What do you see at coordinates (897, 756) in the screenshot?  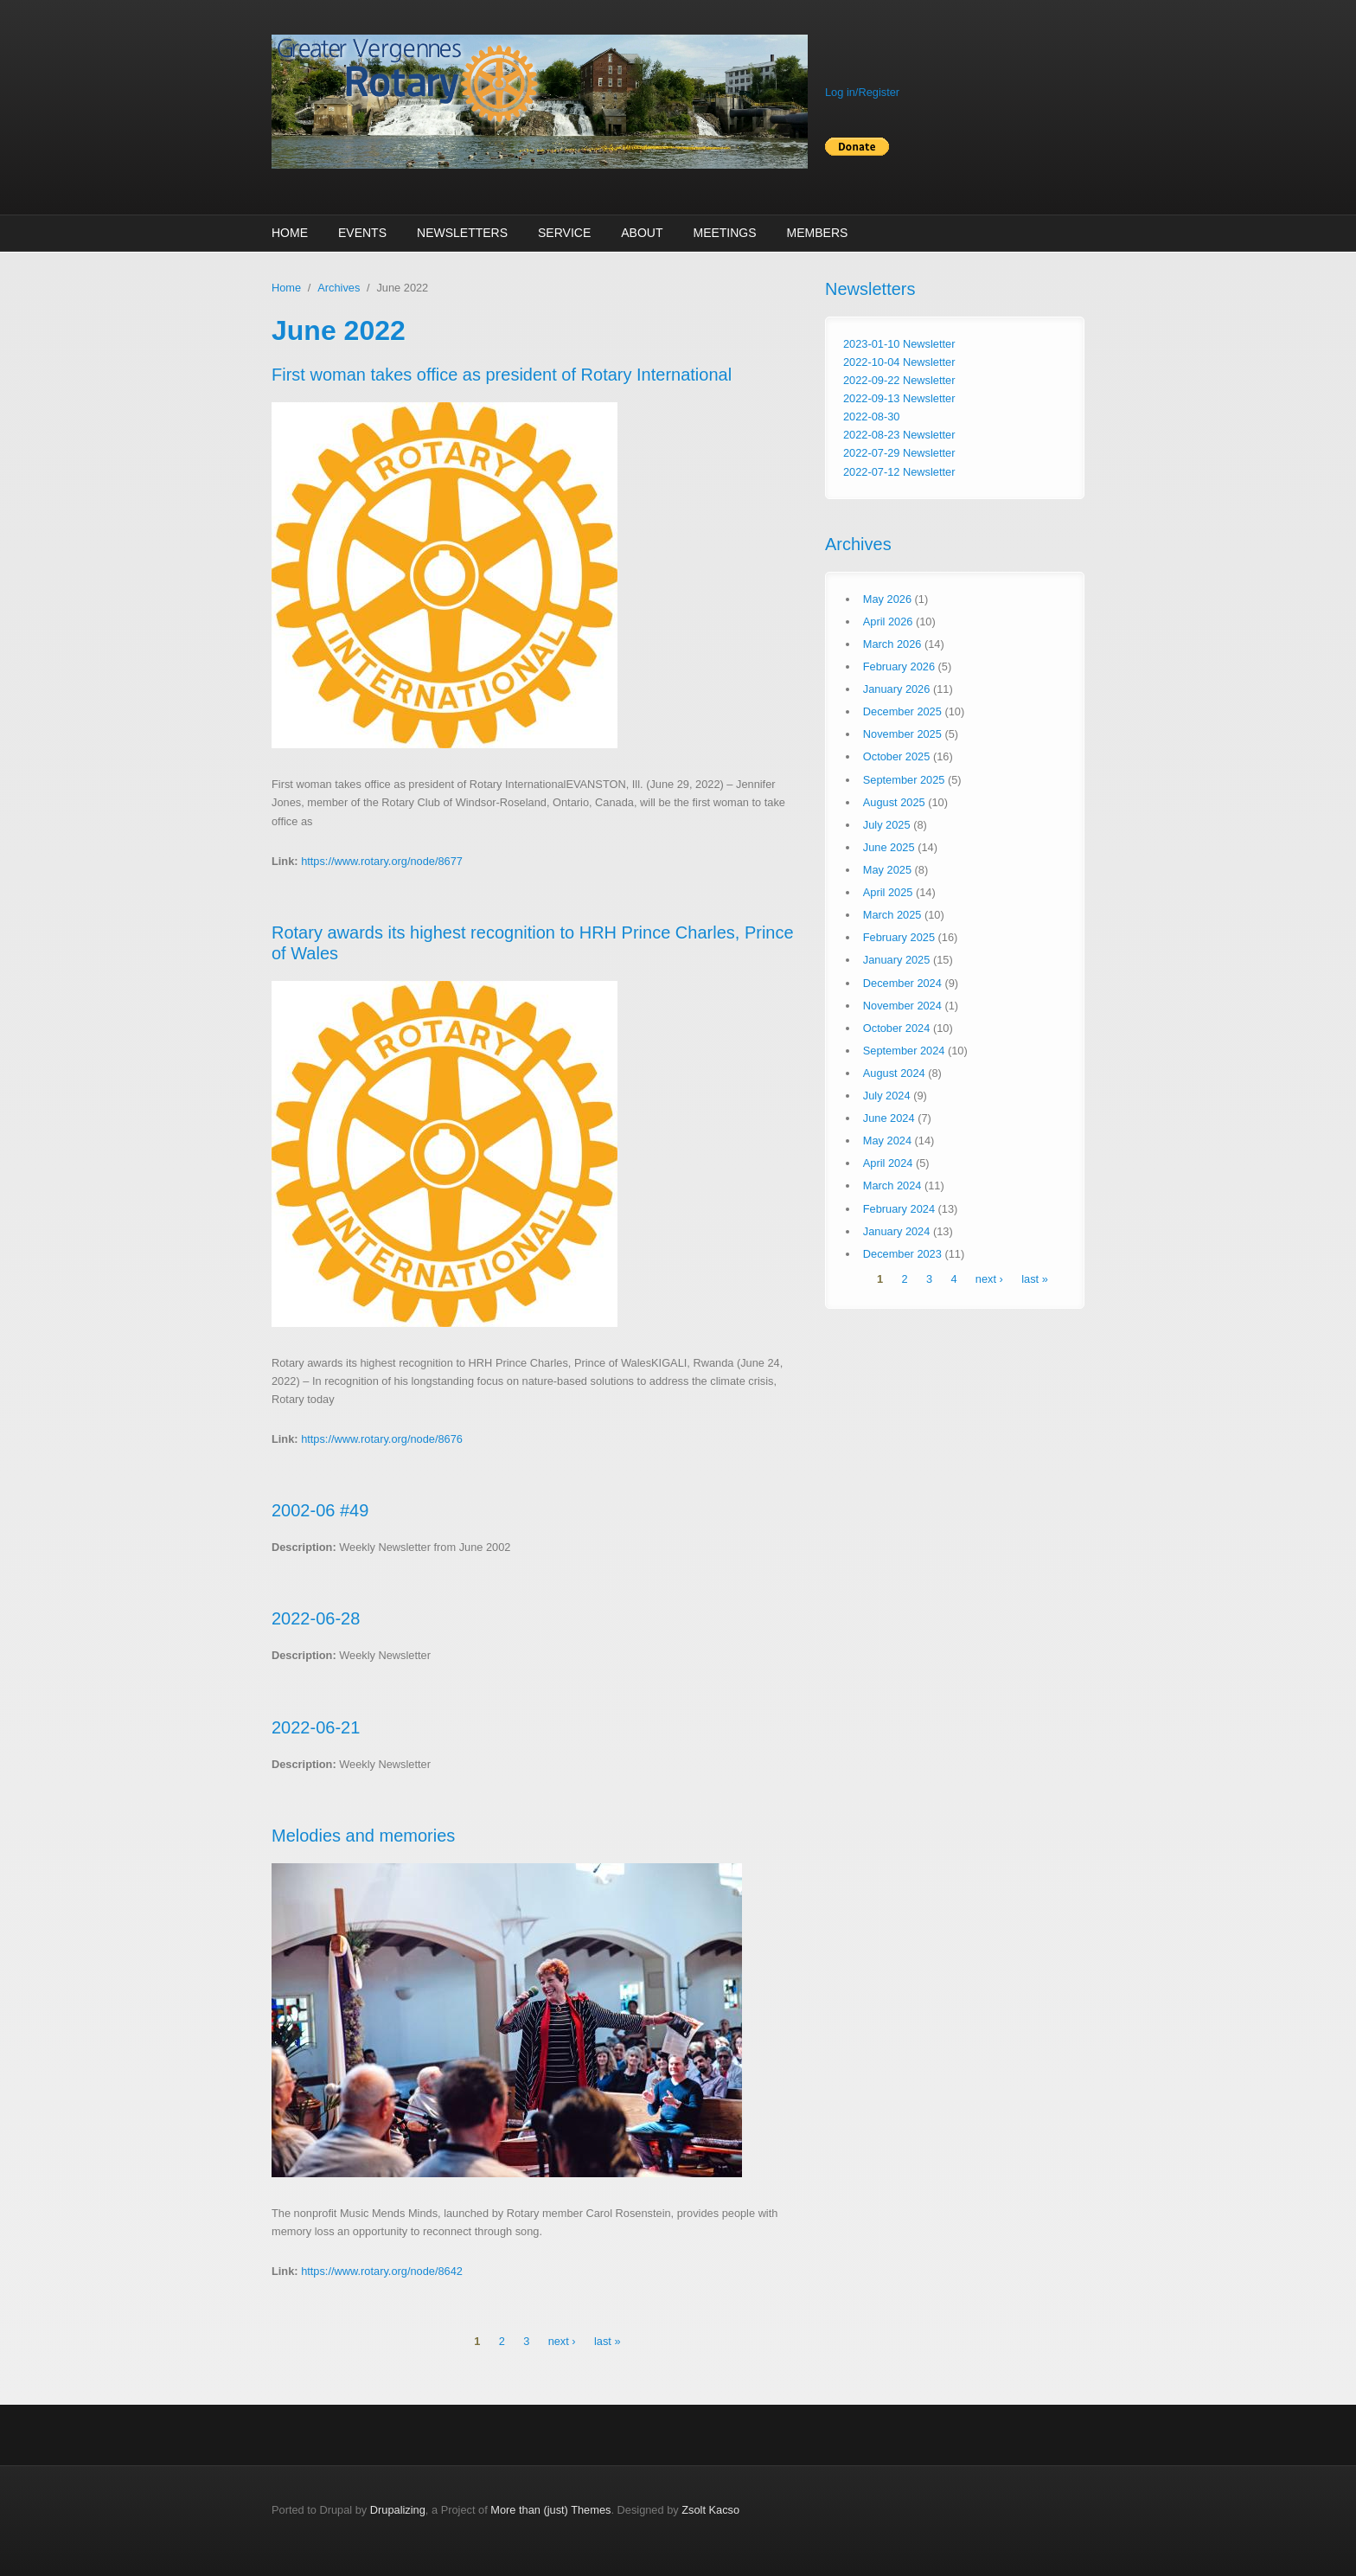 I see `October 2025` at bounding box center [897, 756].